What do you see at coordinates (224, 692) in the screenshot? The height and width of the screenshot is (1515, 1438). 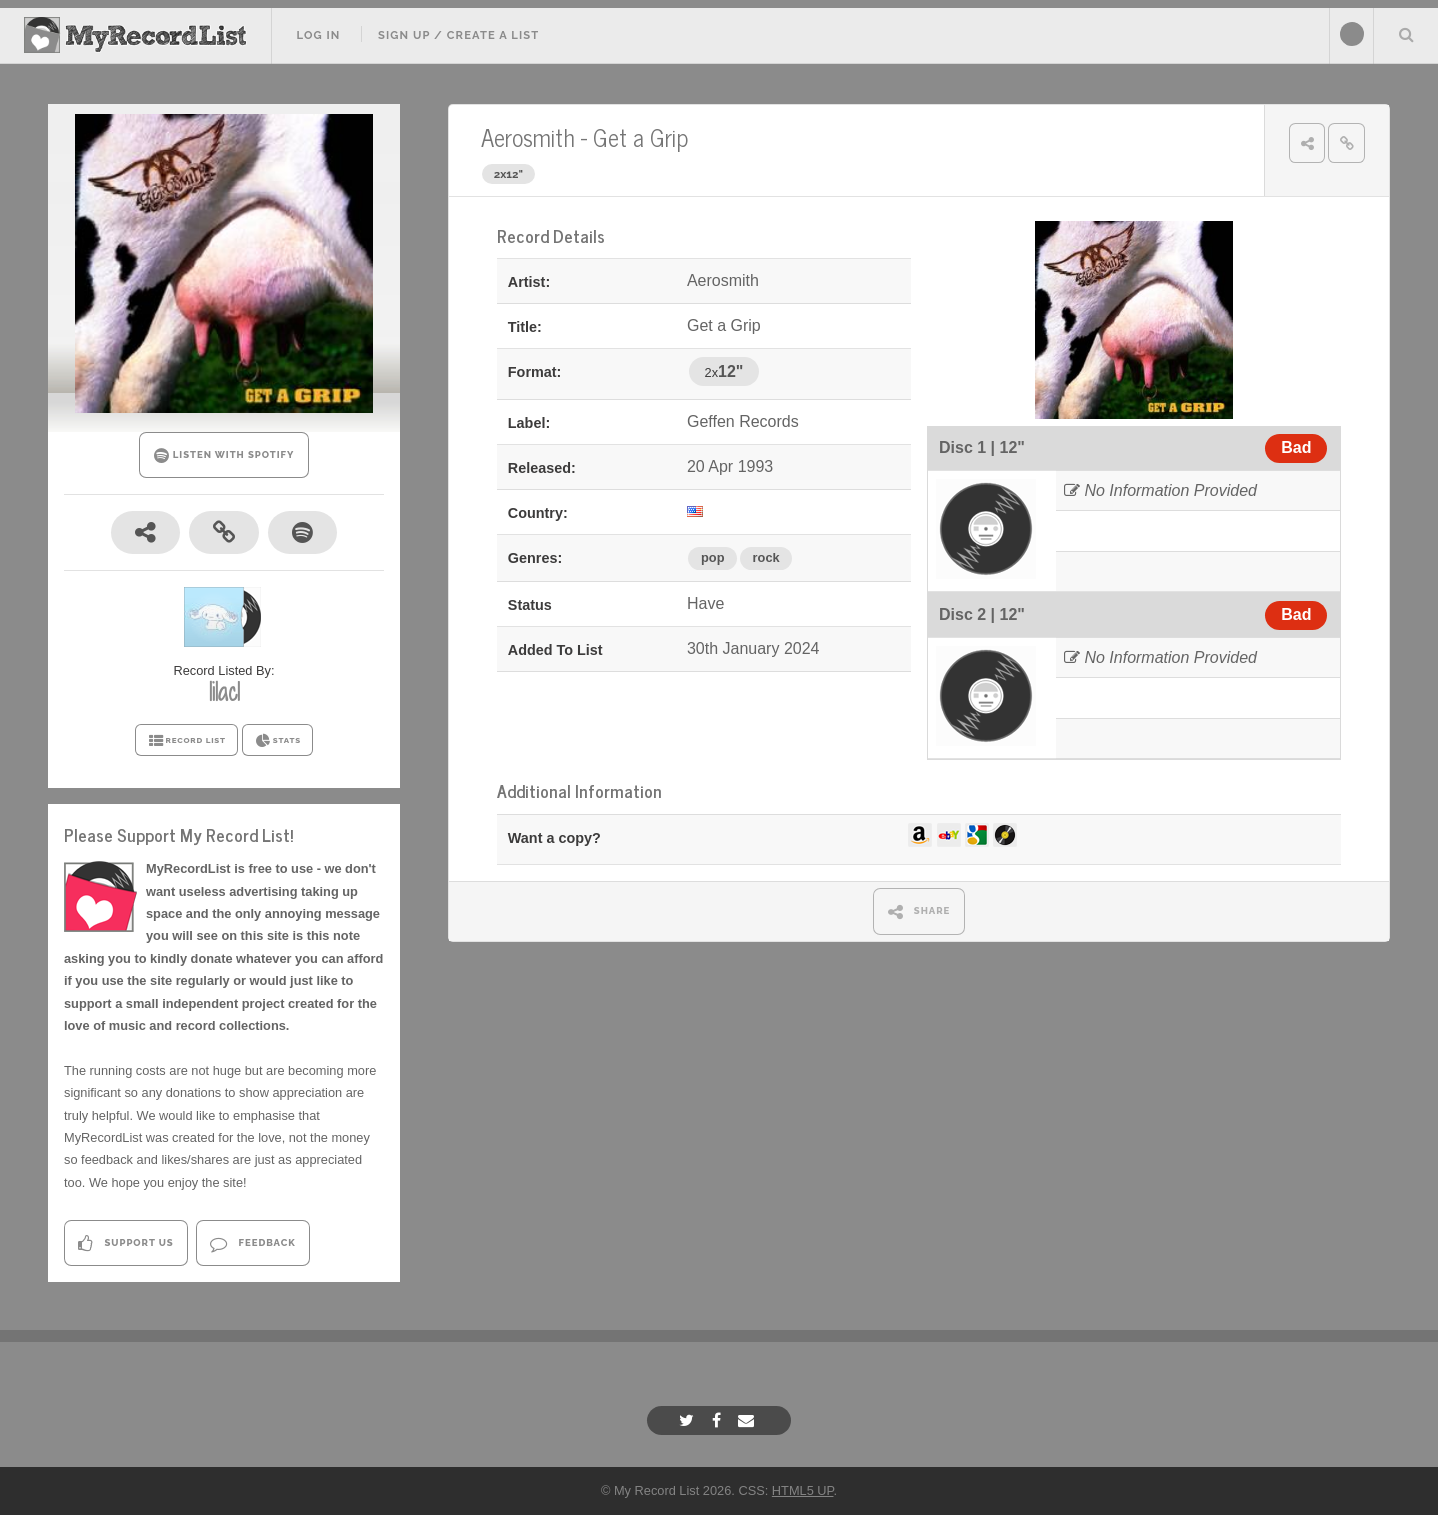 I see `lilac1` at bounding box center [224, 692].